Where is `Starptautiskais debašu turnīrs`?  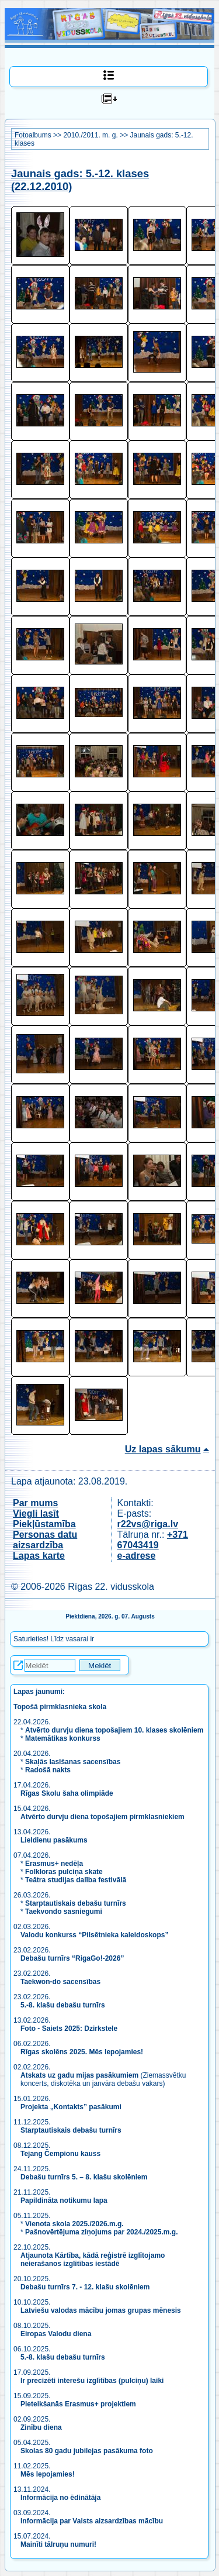
Starptautiskais debašu turnīrs is located at coordinates (75, 1903).